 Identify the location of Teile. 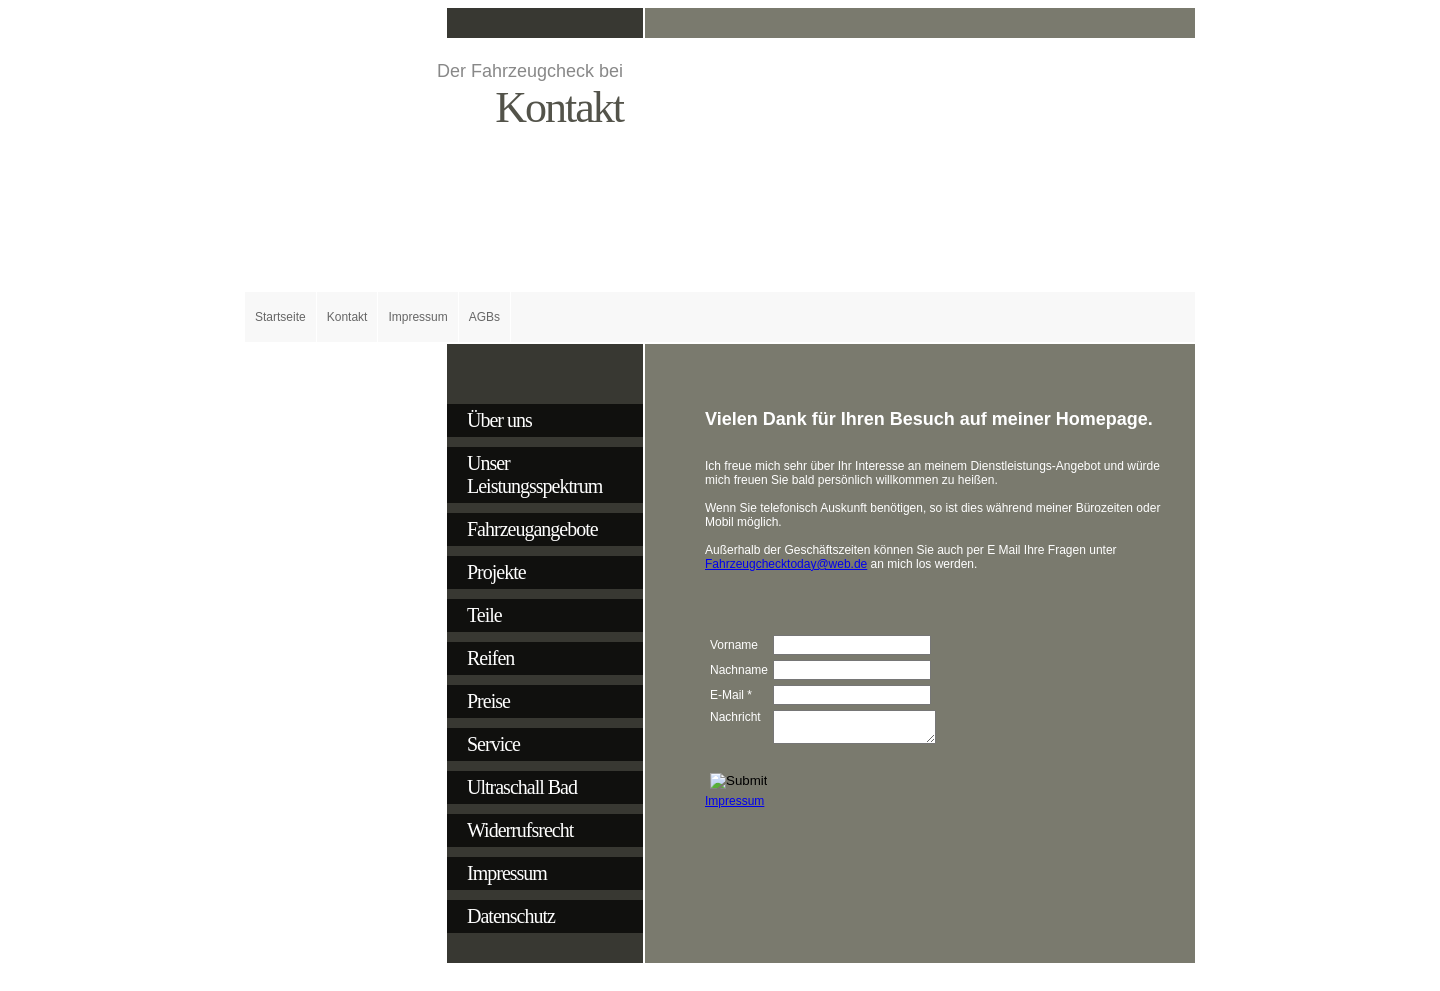
(484, 615).